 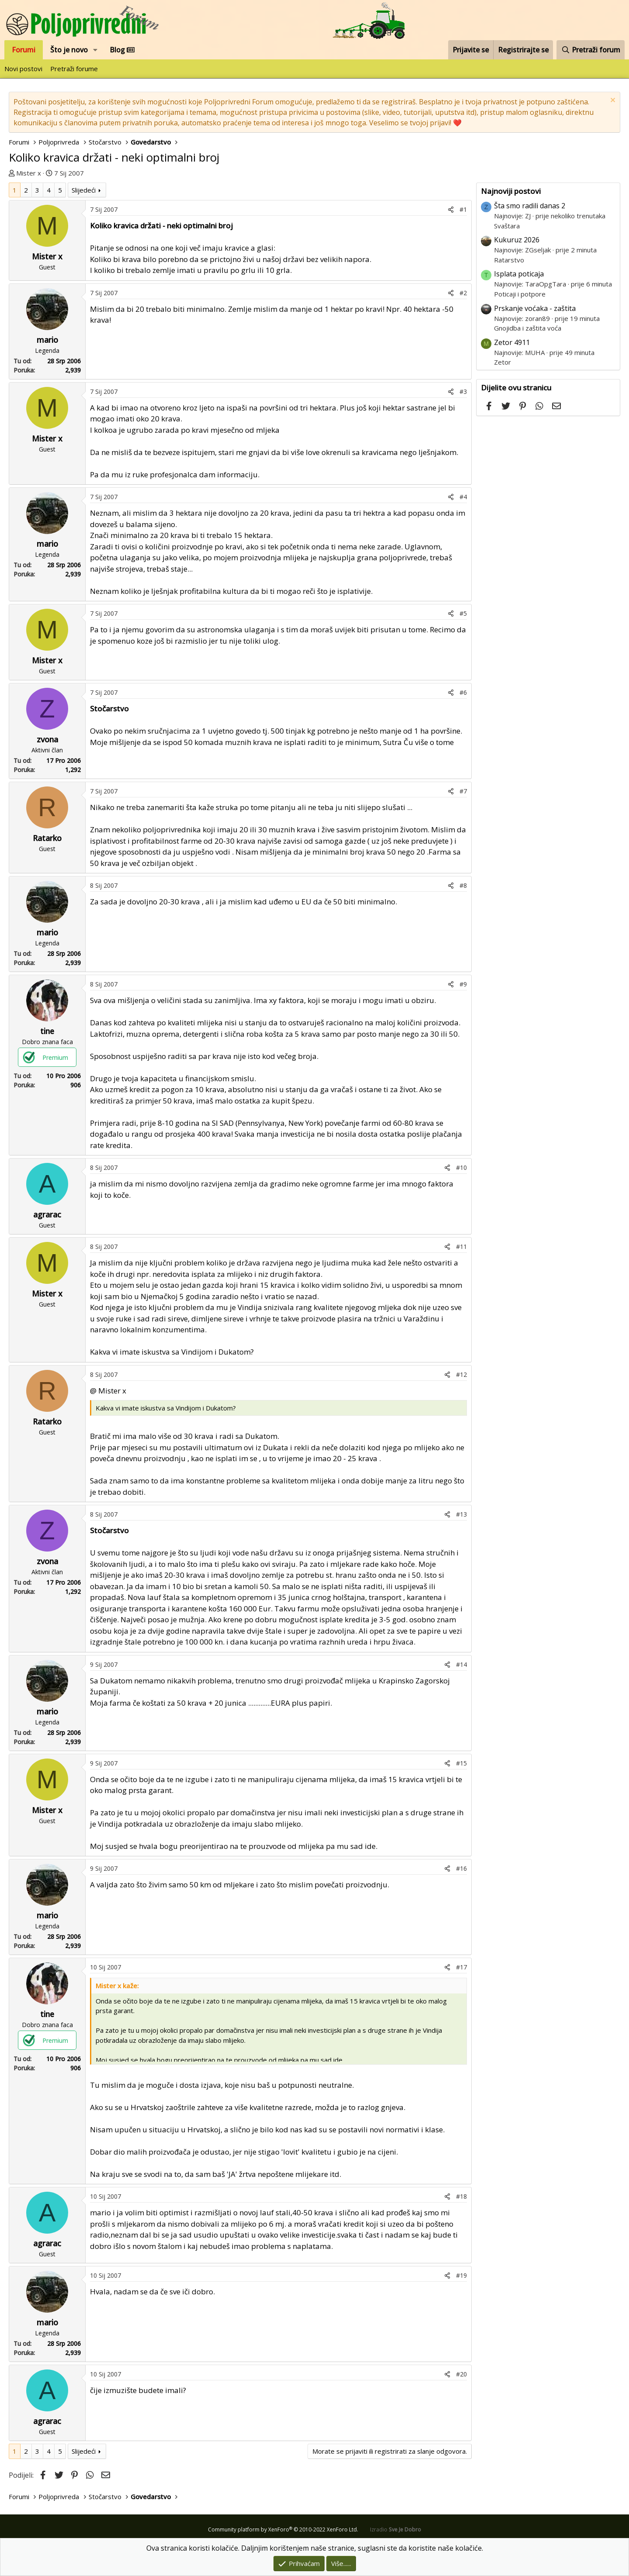 What do you see at coordinates (507, 225) in the screenshot?
I see `Svaštara` at bounding box center [507, 225].